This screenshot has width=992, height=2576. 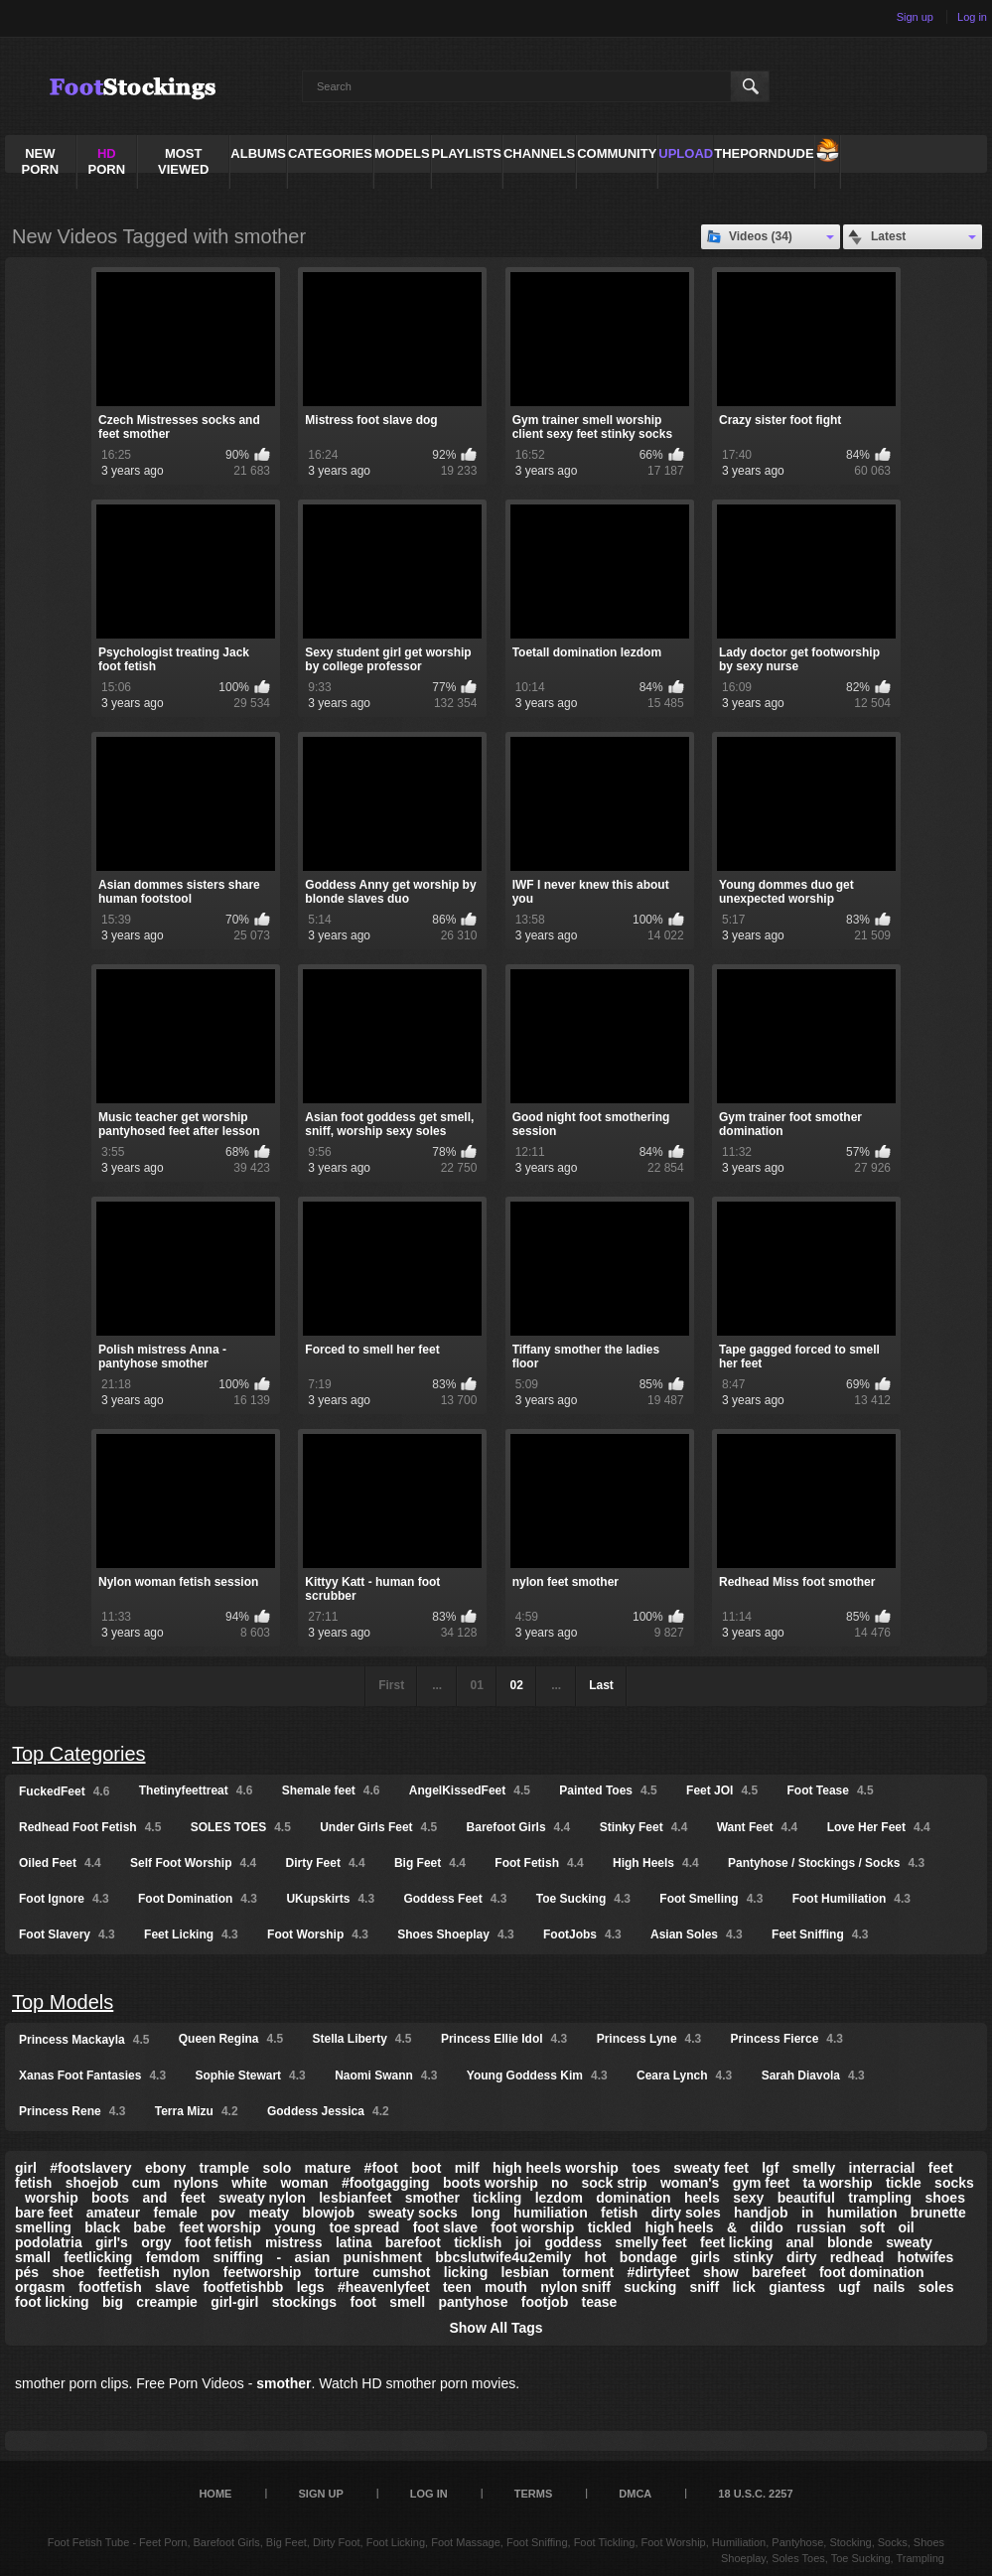 What do you see at coordinates (533, 2494) in the screenshot?
I see `Terms` at bounding box center [533, 2494].